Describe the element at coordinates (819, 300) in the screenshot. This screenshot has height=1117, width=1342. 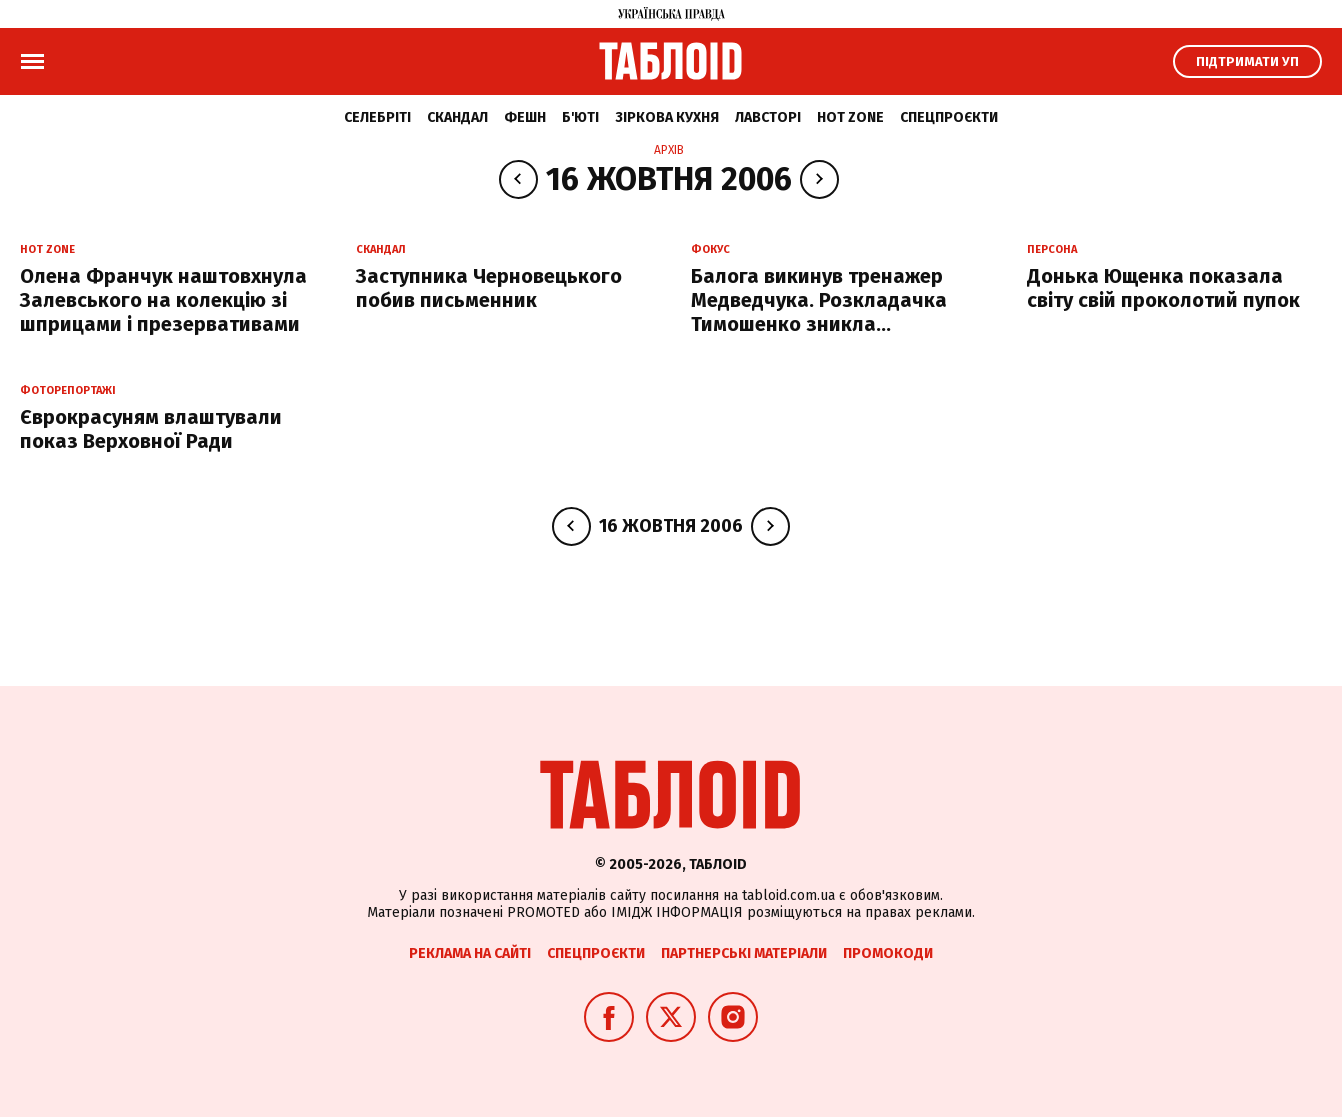
I see `Балога викинув тренажер Медведчука. Розкладачка Тимошенко зникла...` at that location.